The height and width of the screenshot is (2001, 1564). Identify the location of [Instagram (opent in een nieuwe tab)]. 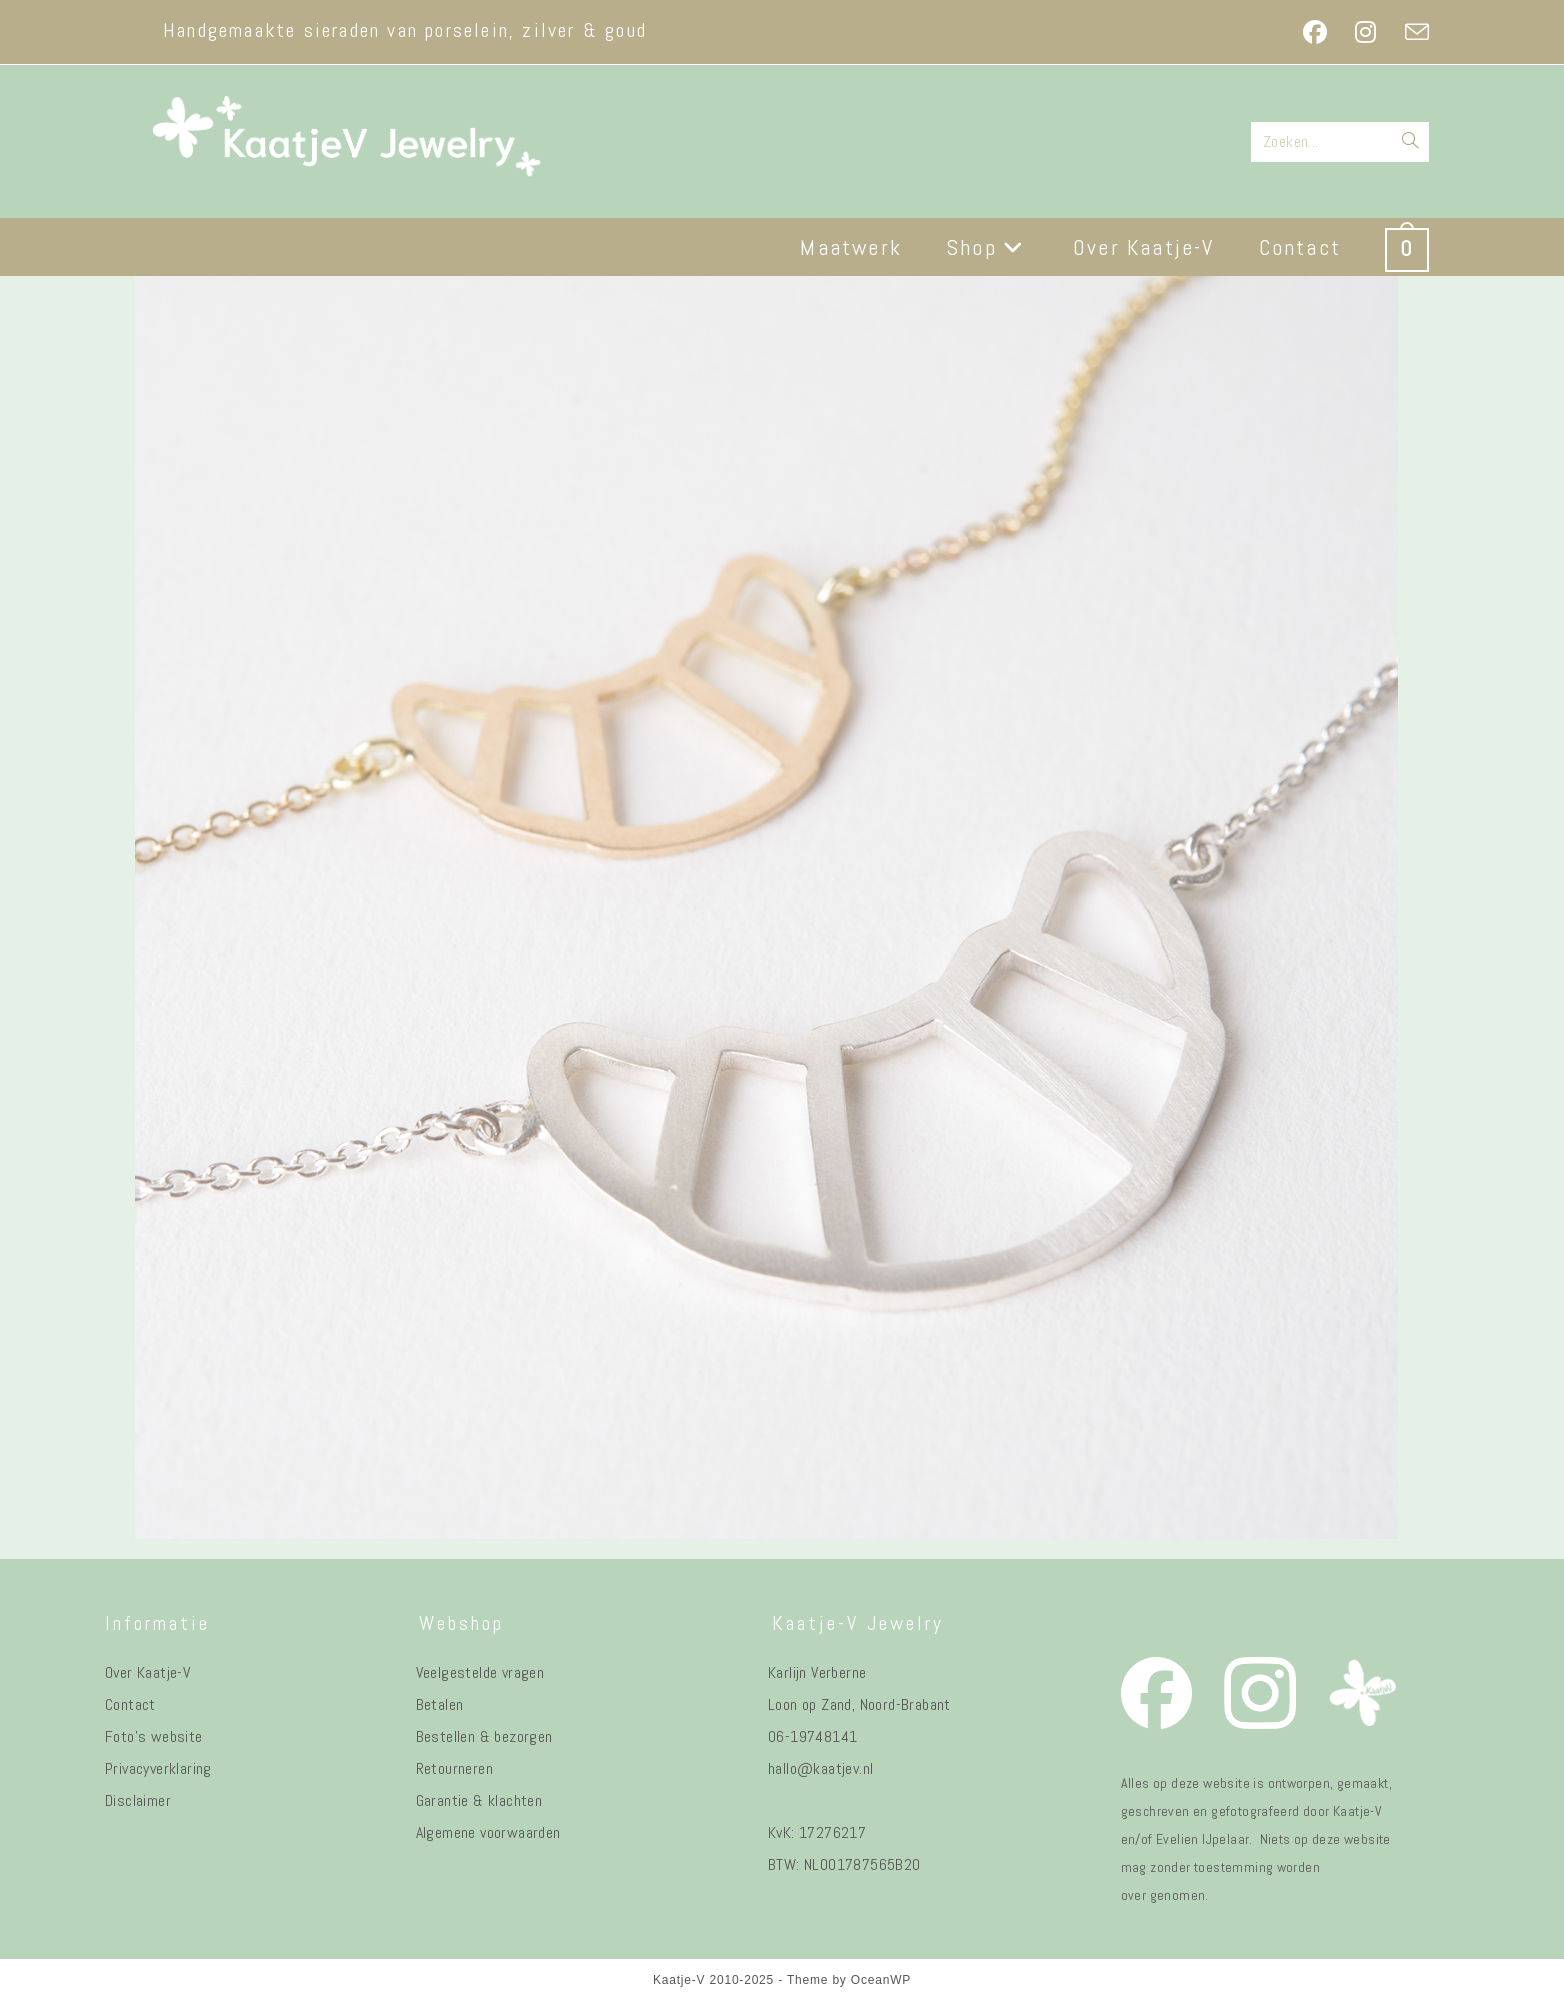
(1365, 32).